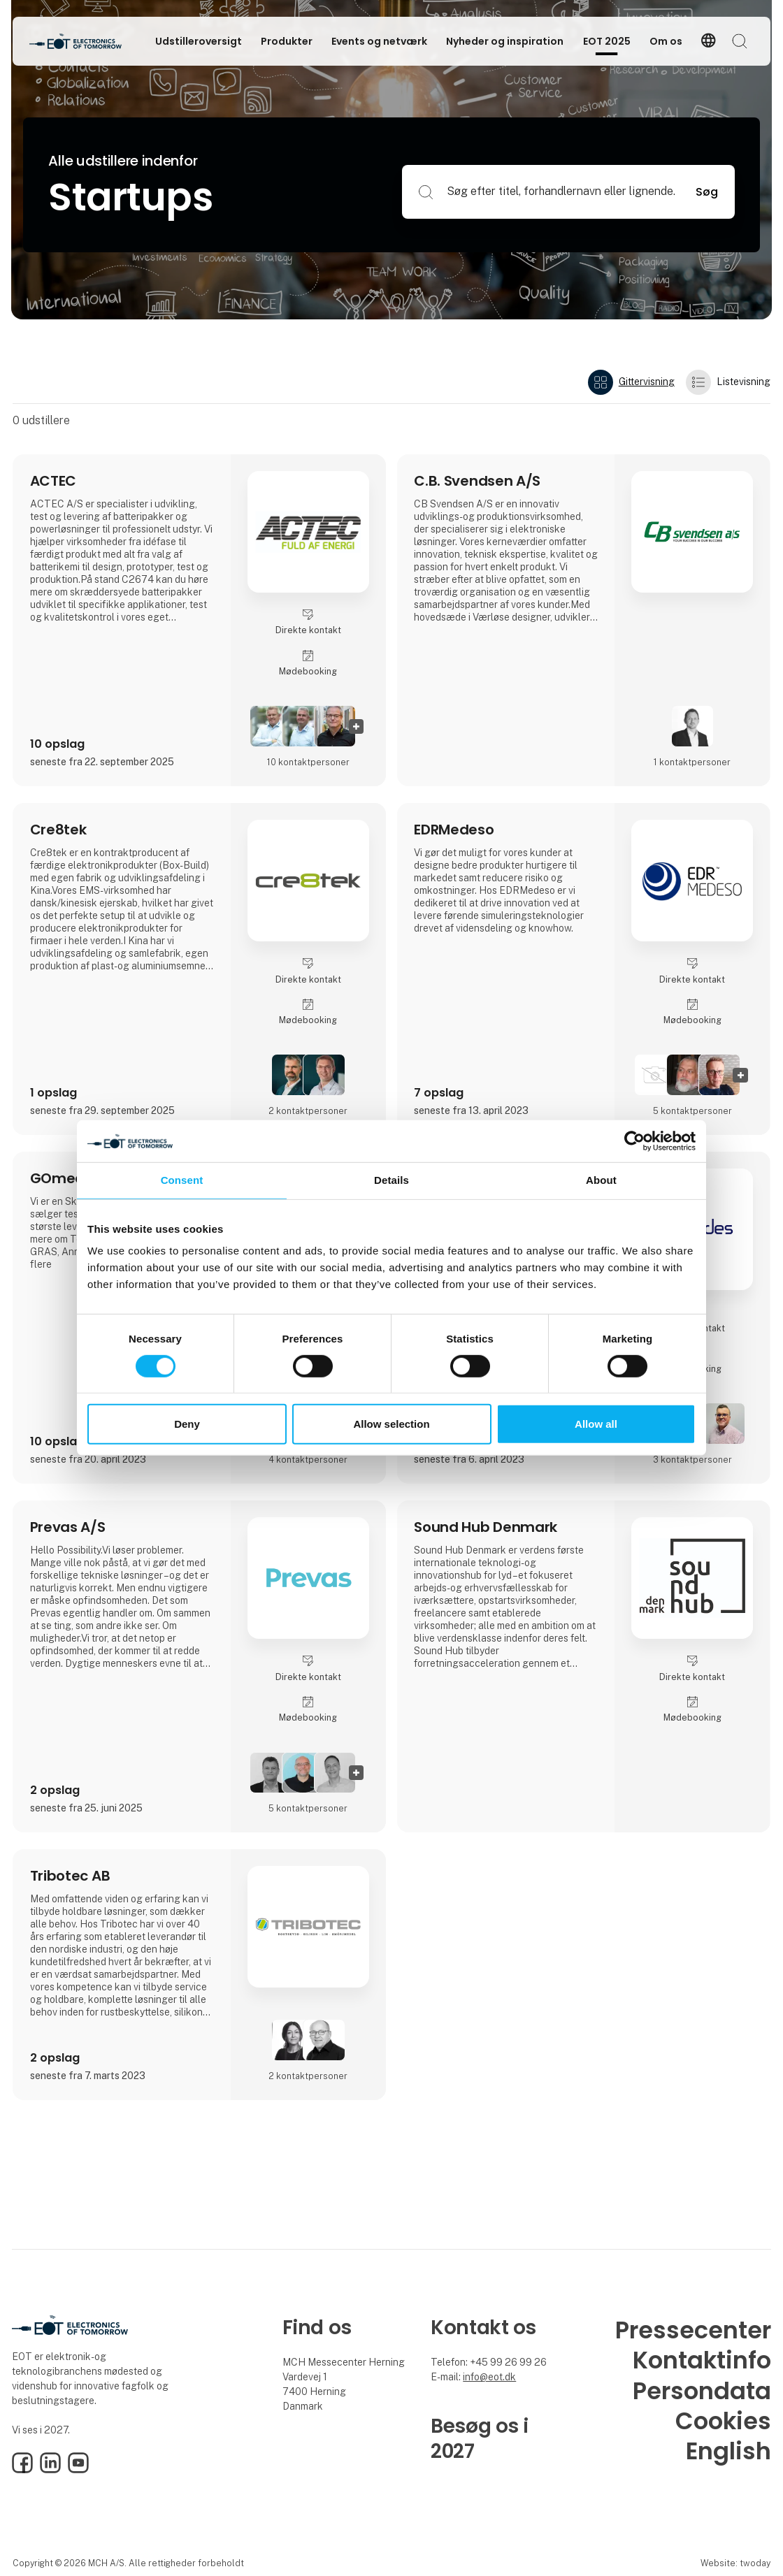 This screenshot has height=2576, width=783. What do you see at coordinates (631, 382) in the screenshot?
I see `Gittervisning` at bounding box center [631, 382].